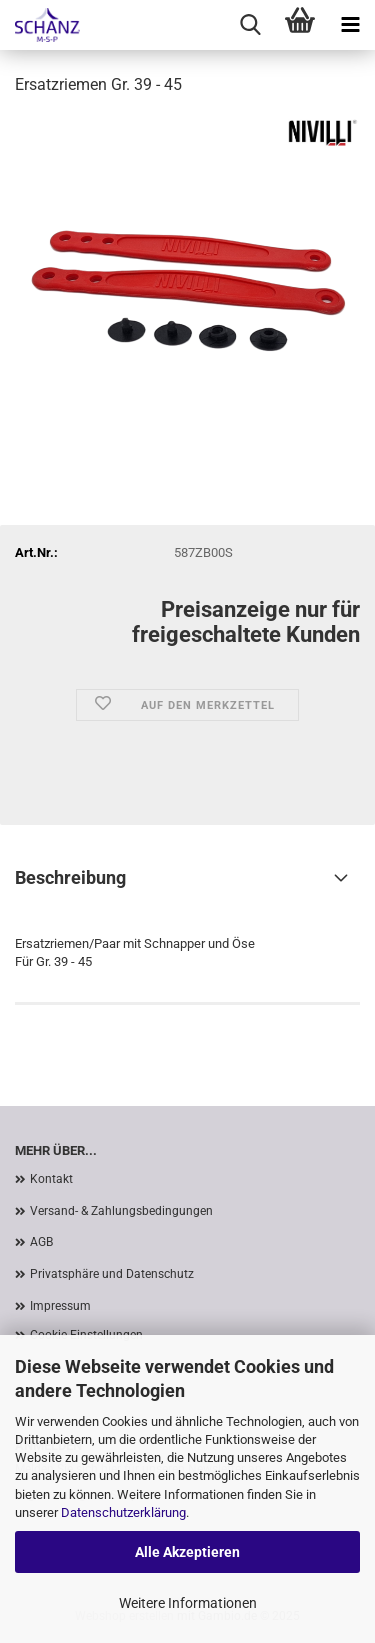 This screenshot has height=1643, width=375. Describe the element at coordinates (350, 25) in the screenshot. I see `[navigationbar toggle button]` at that location.